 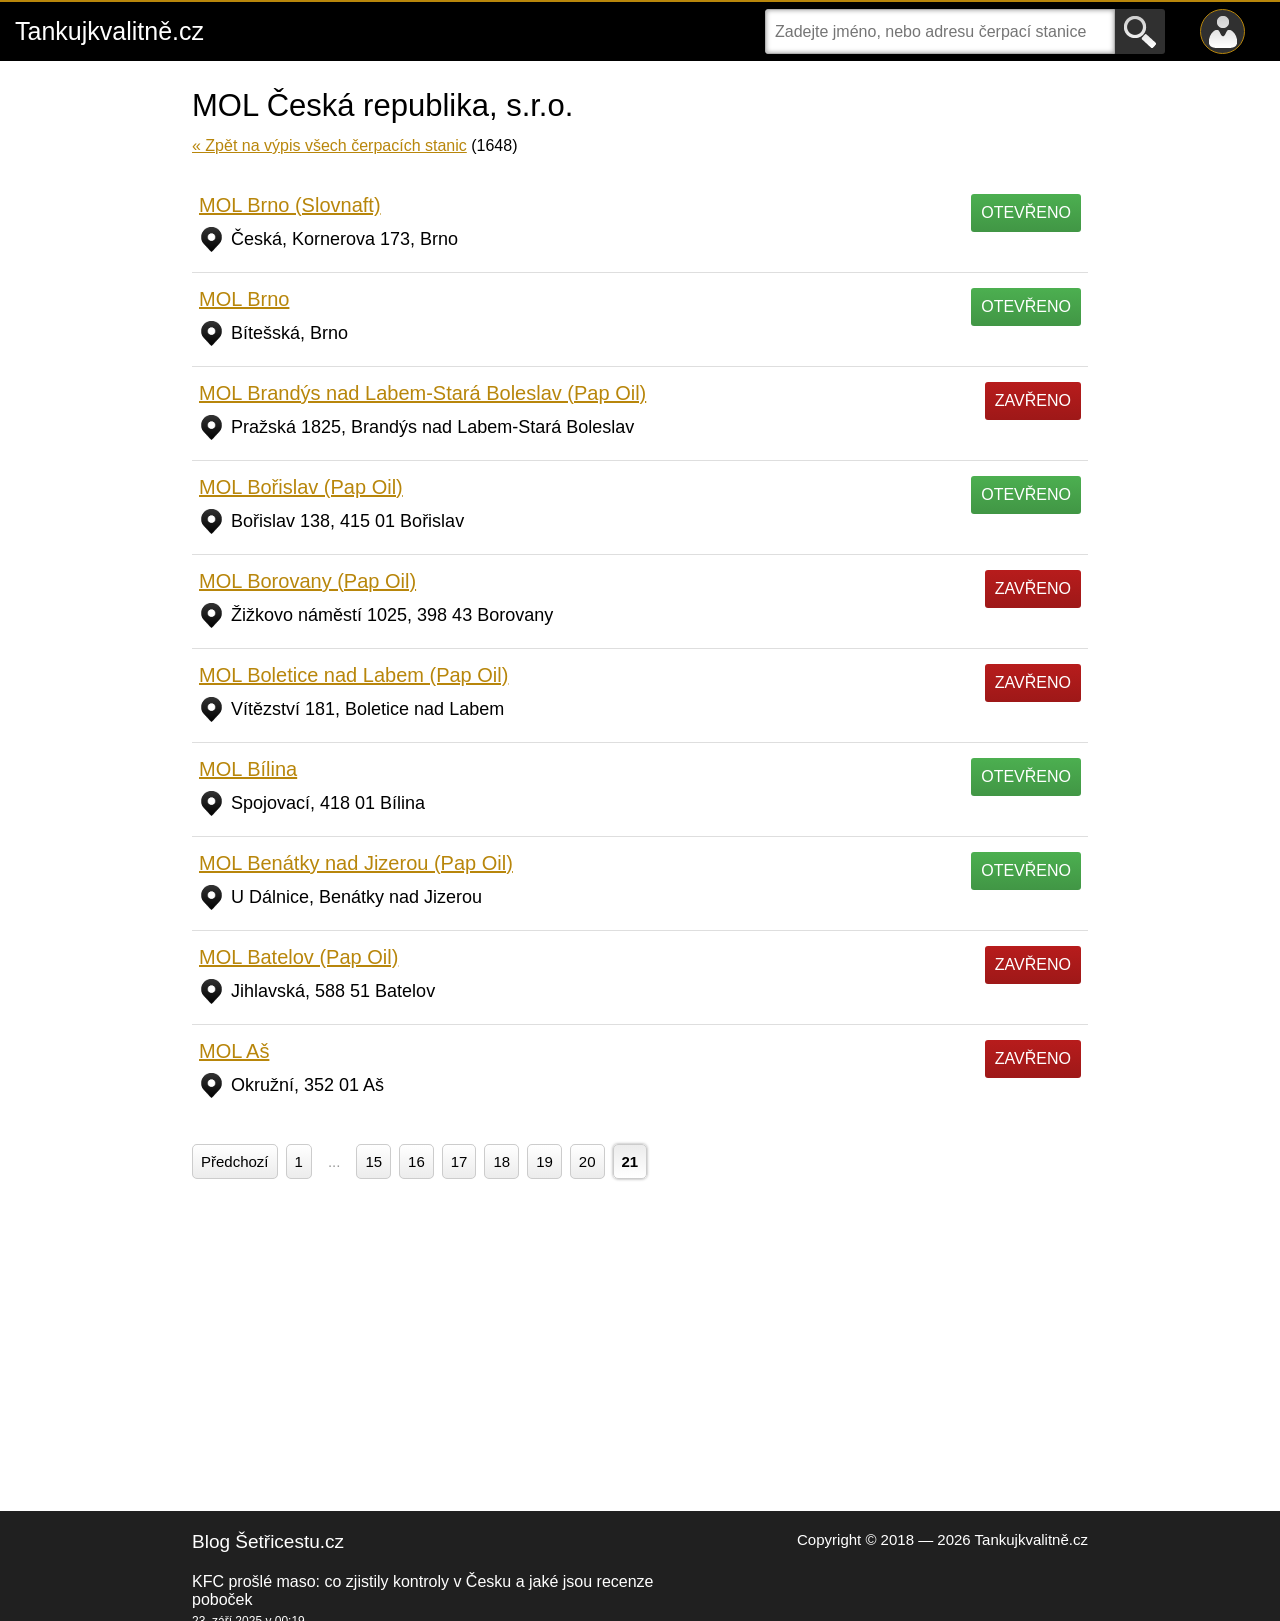 What do you see at coordinates (630, 1161) in the screenshot?
I see `21` at bounding box center [630, 1161].